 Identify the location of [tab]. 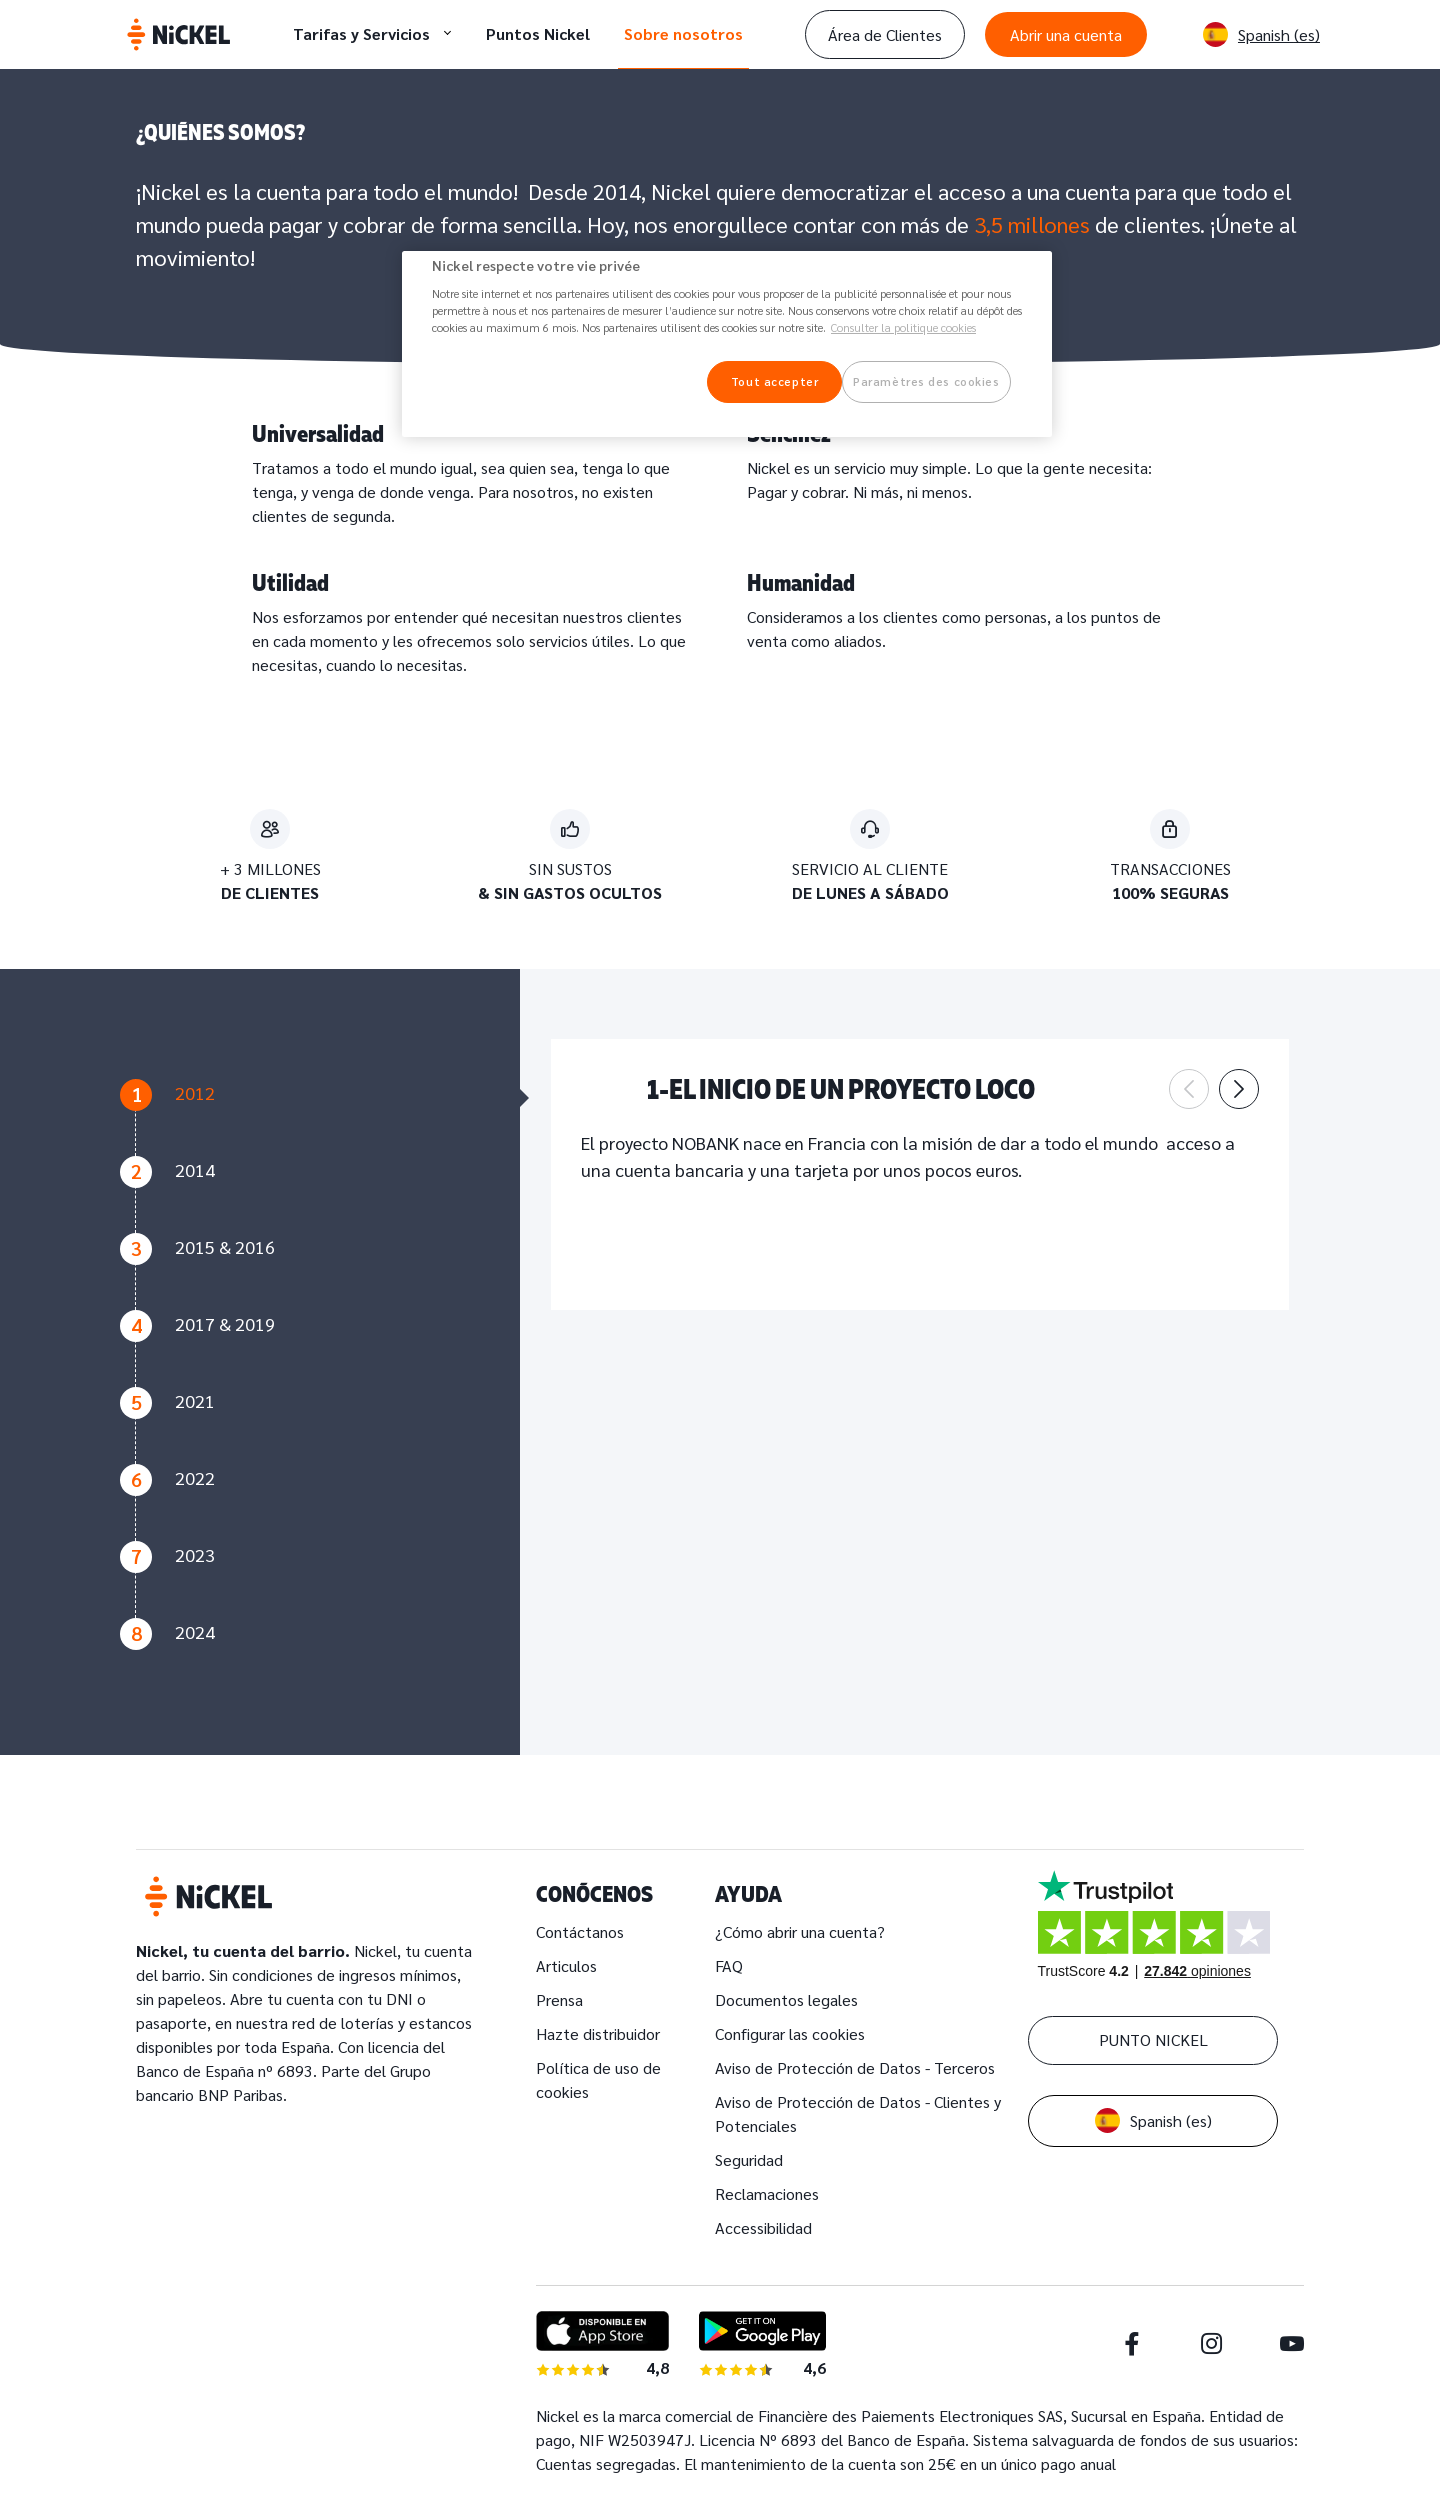
(310, 1117).